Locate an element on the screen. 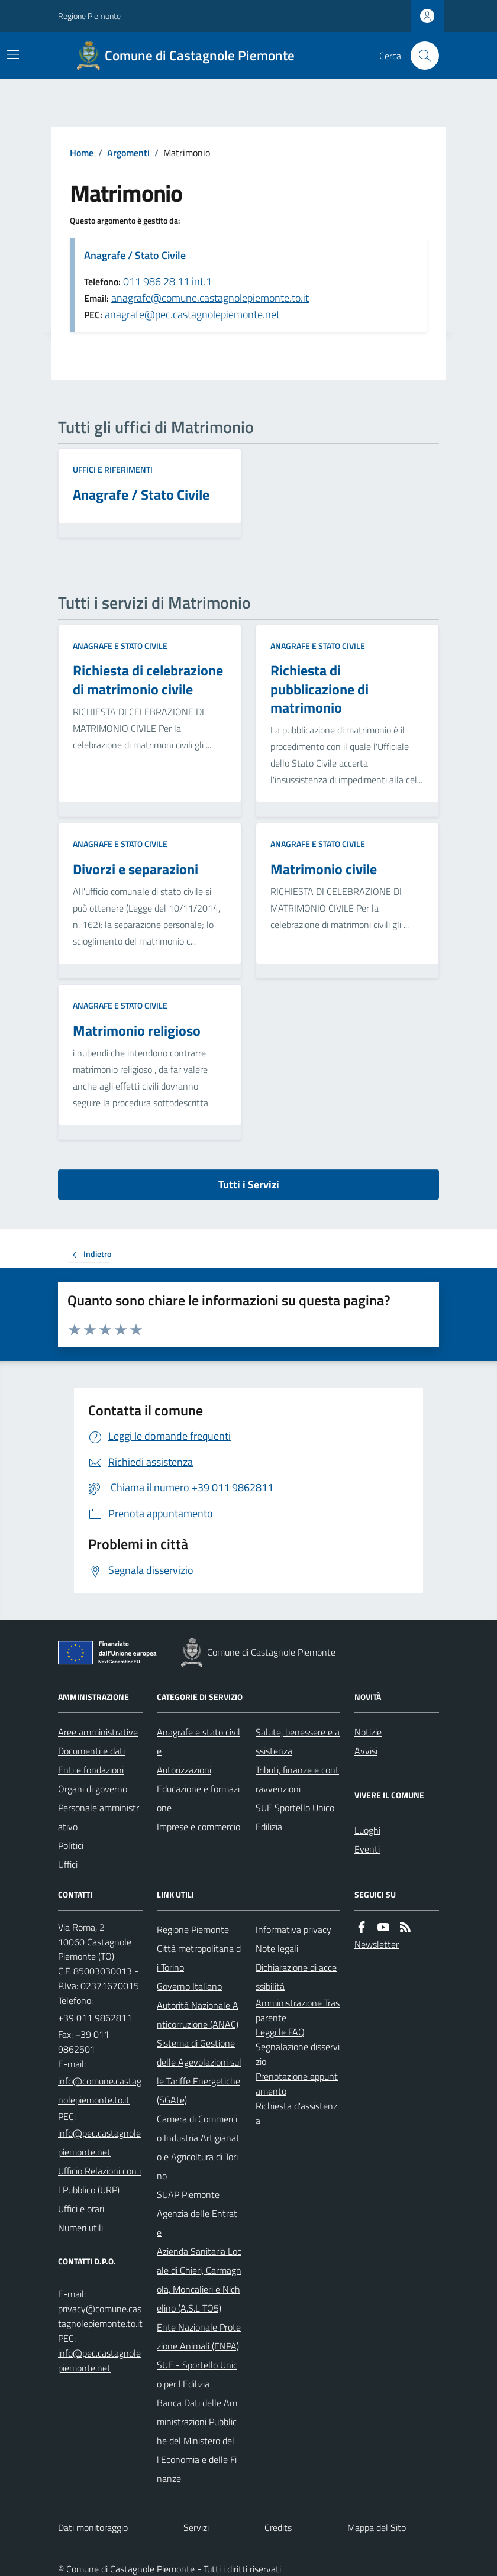  Anagrafe e stato civile is located at coordinates (120, 645).